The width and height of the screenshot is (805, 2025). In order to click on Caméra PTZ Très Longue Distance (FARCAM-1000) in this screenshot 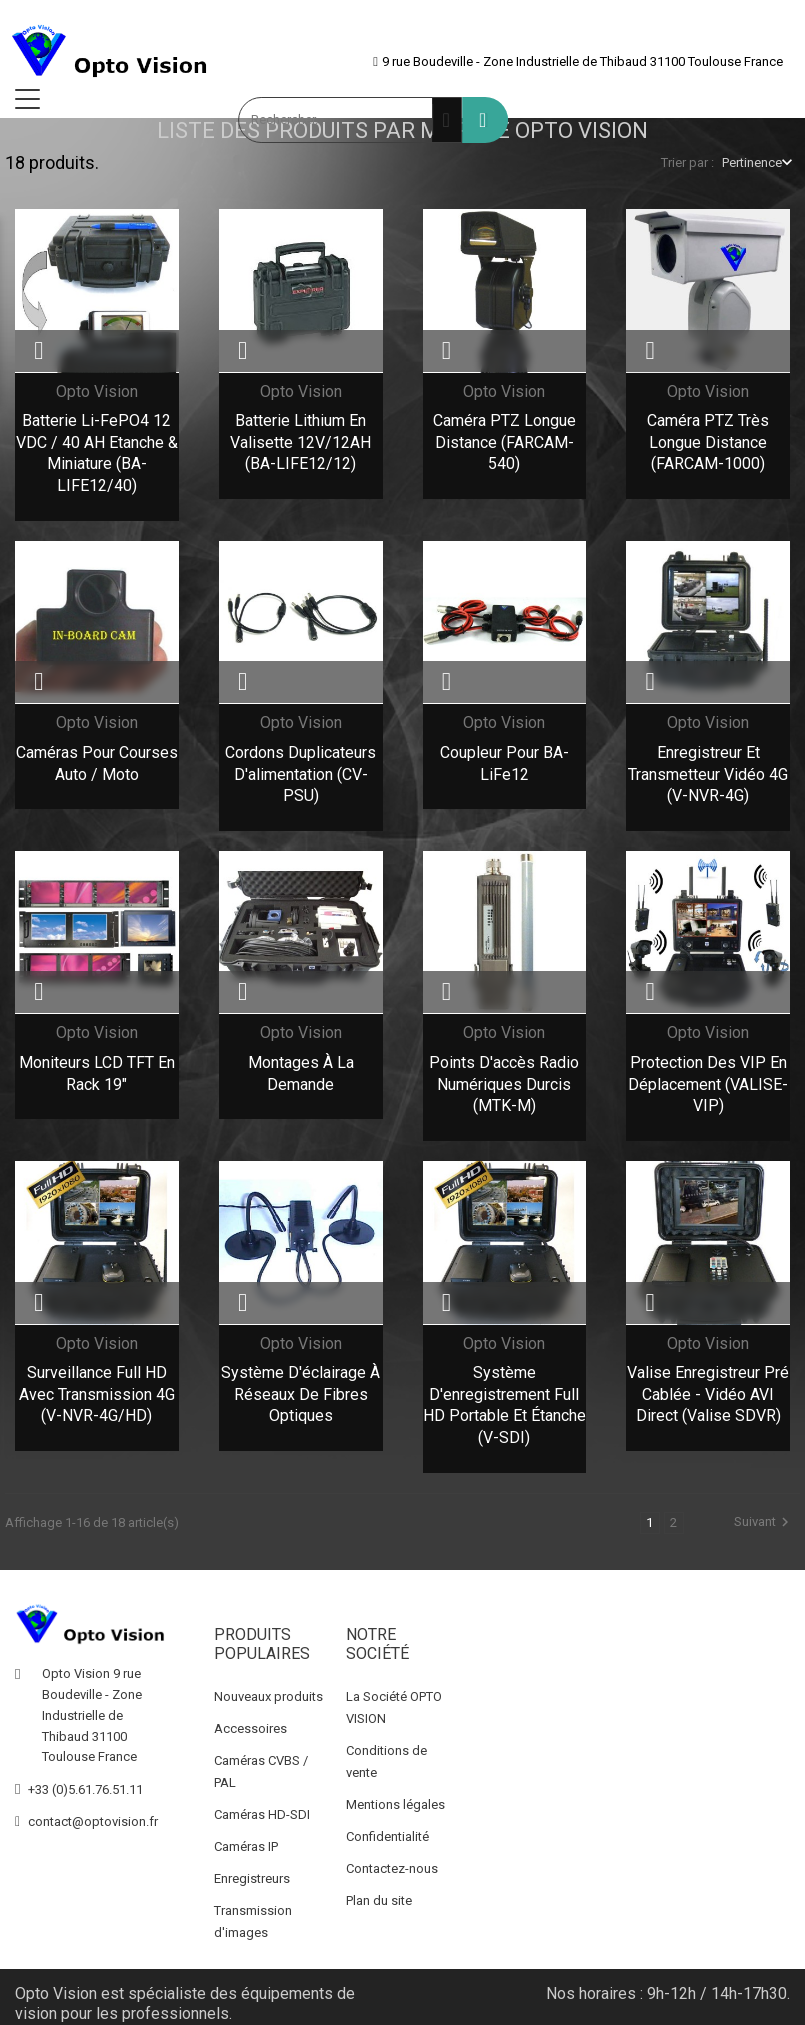, I will do `click(708, 442)`.